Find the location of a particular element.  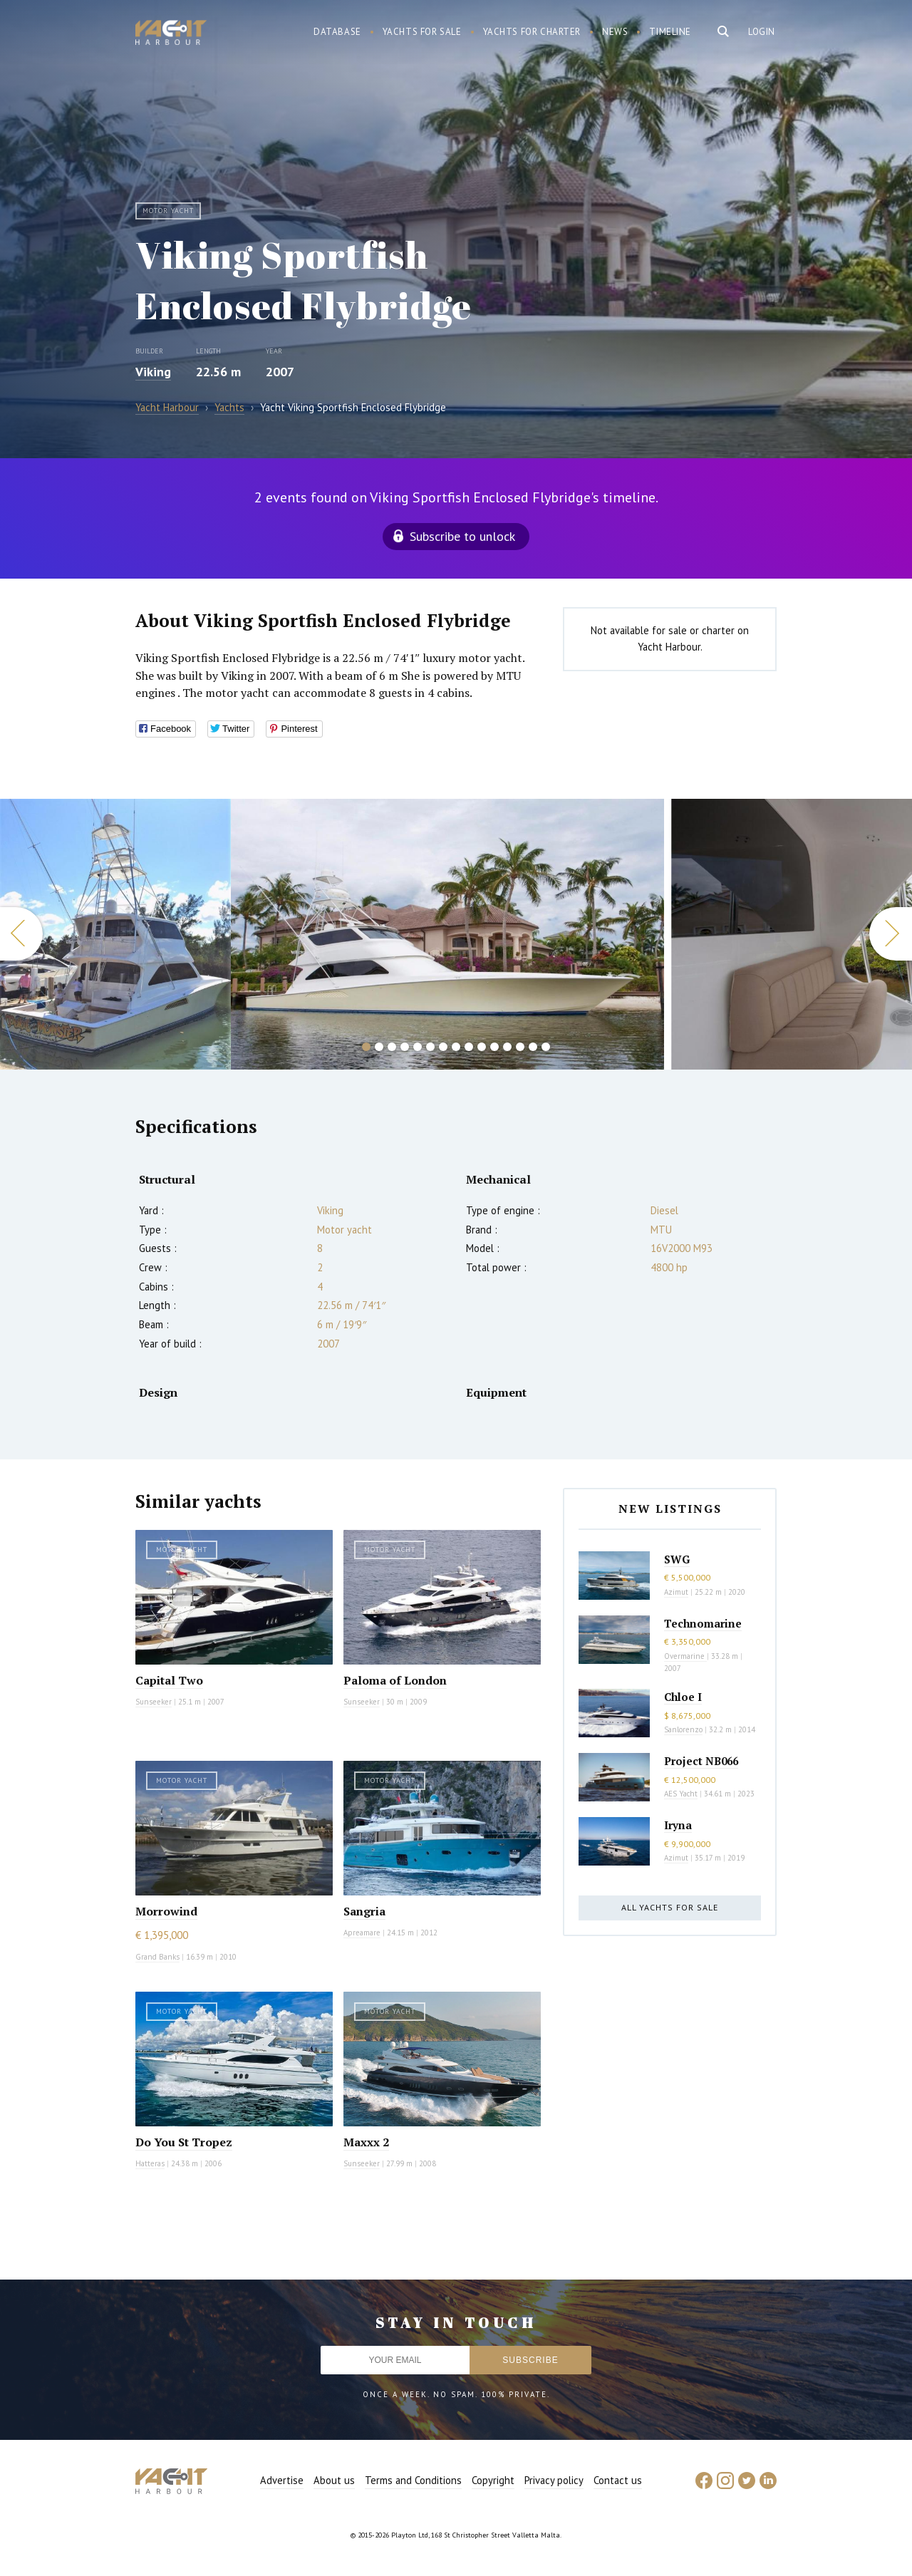

11 [button] is located at coordinates (494, 1047).